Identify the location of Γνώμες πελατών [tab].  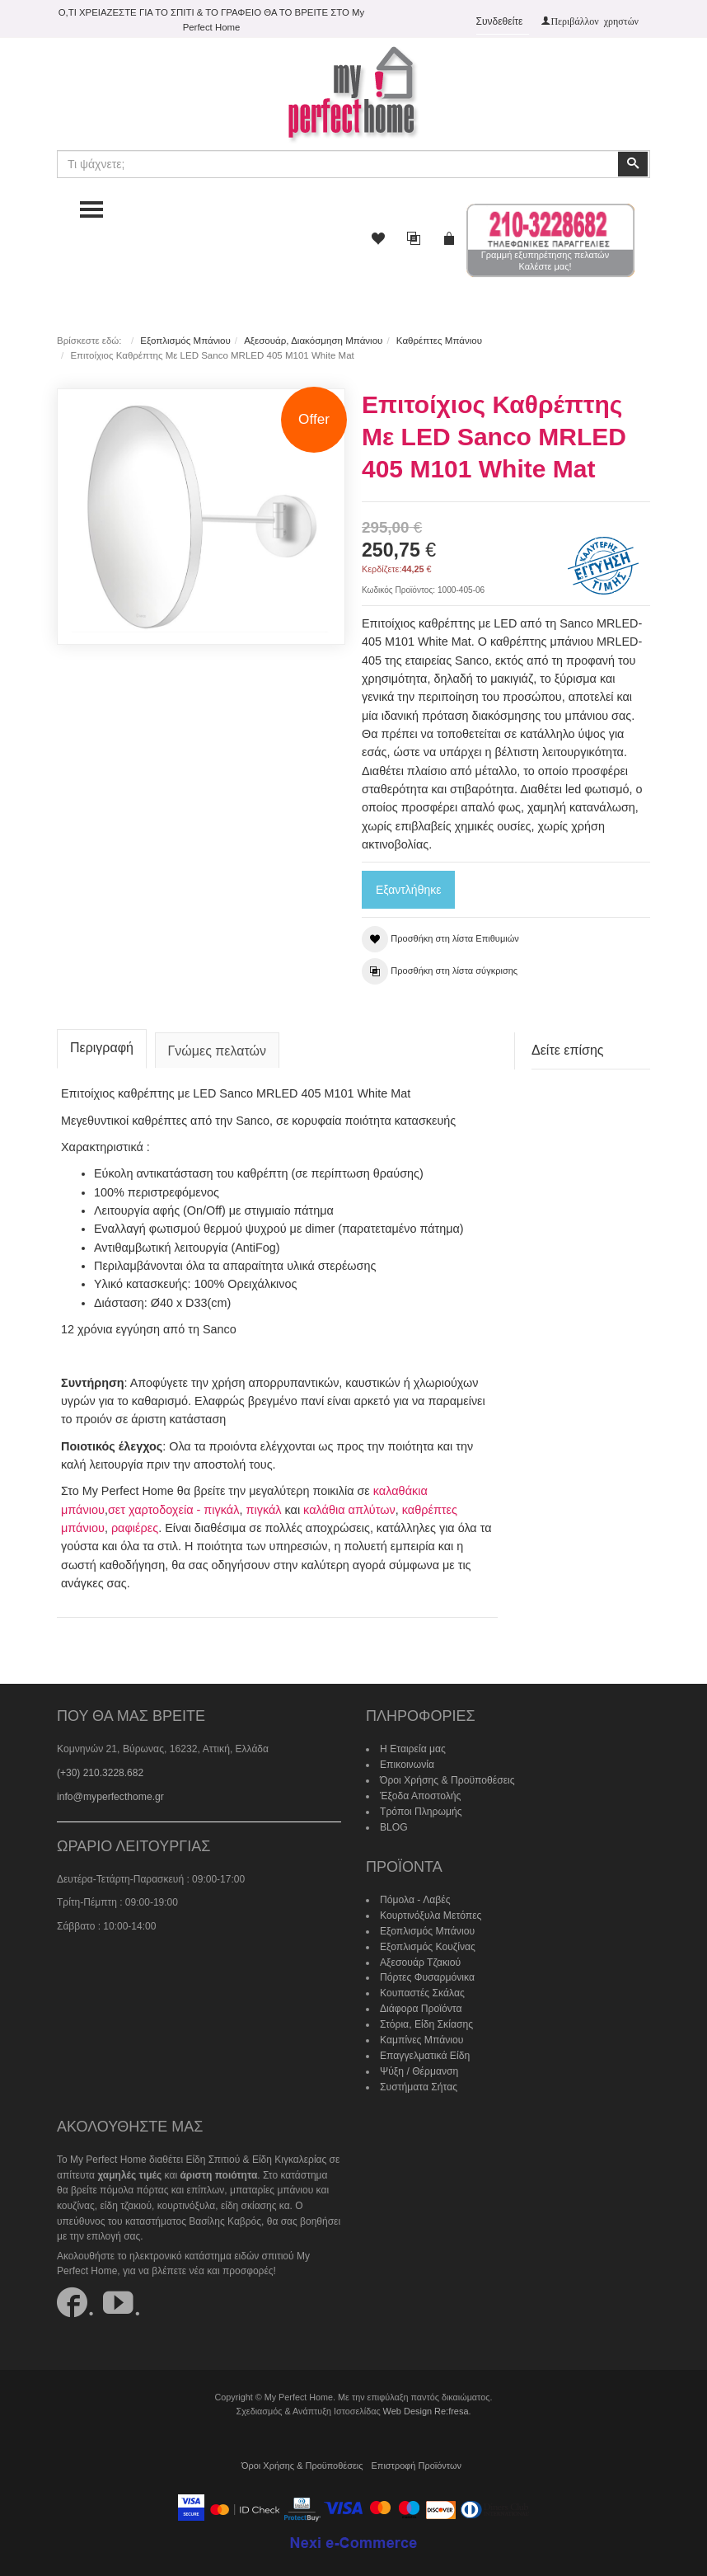
(217, 1048).